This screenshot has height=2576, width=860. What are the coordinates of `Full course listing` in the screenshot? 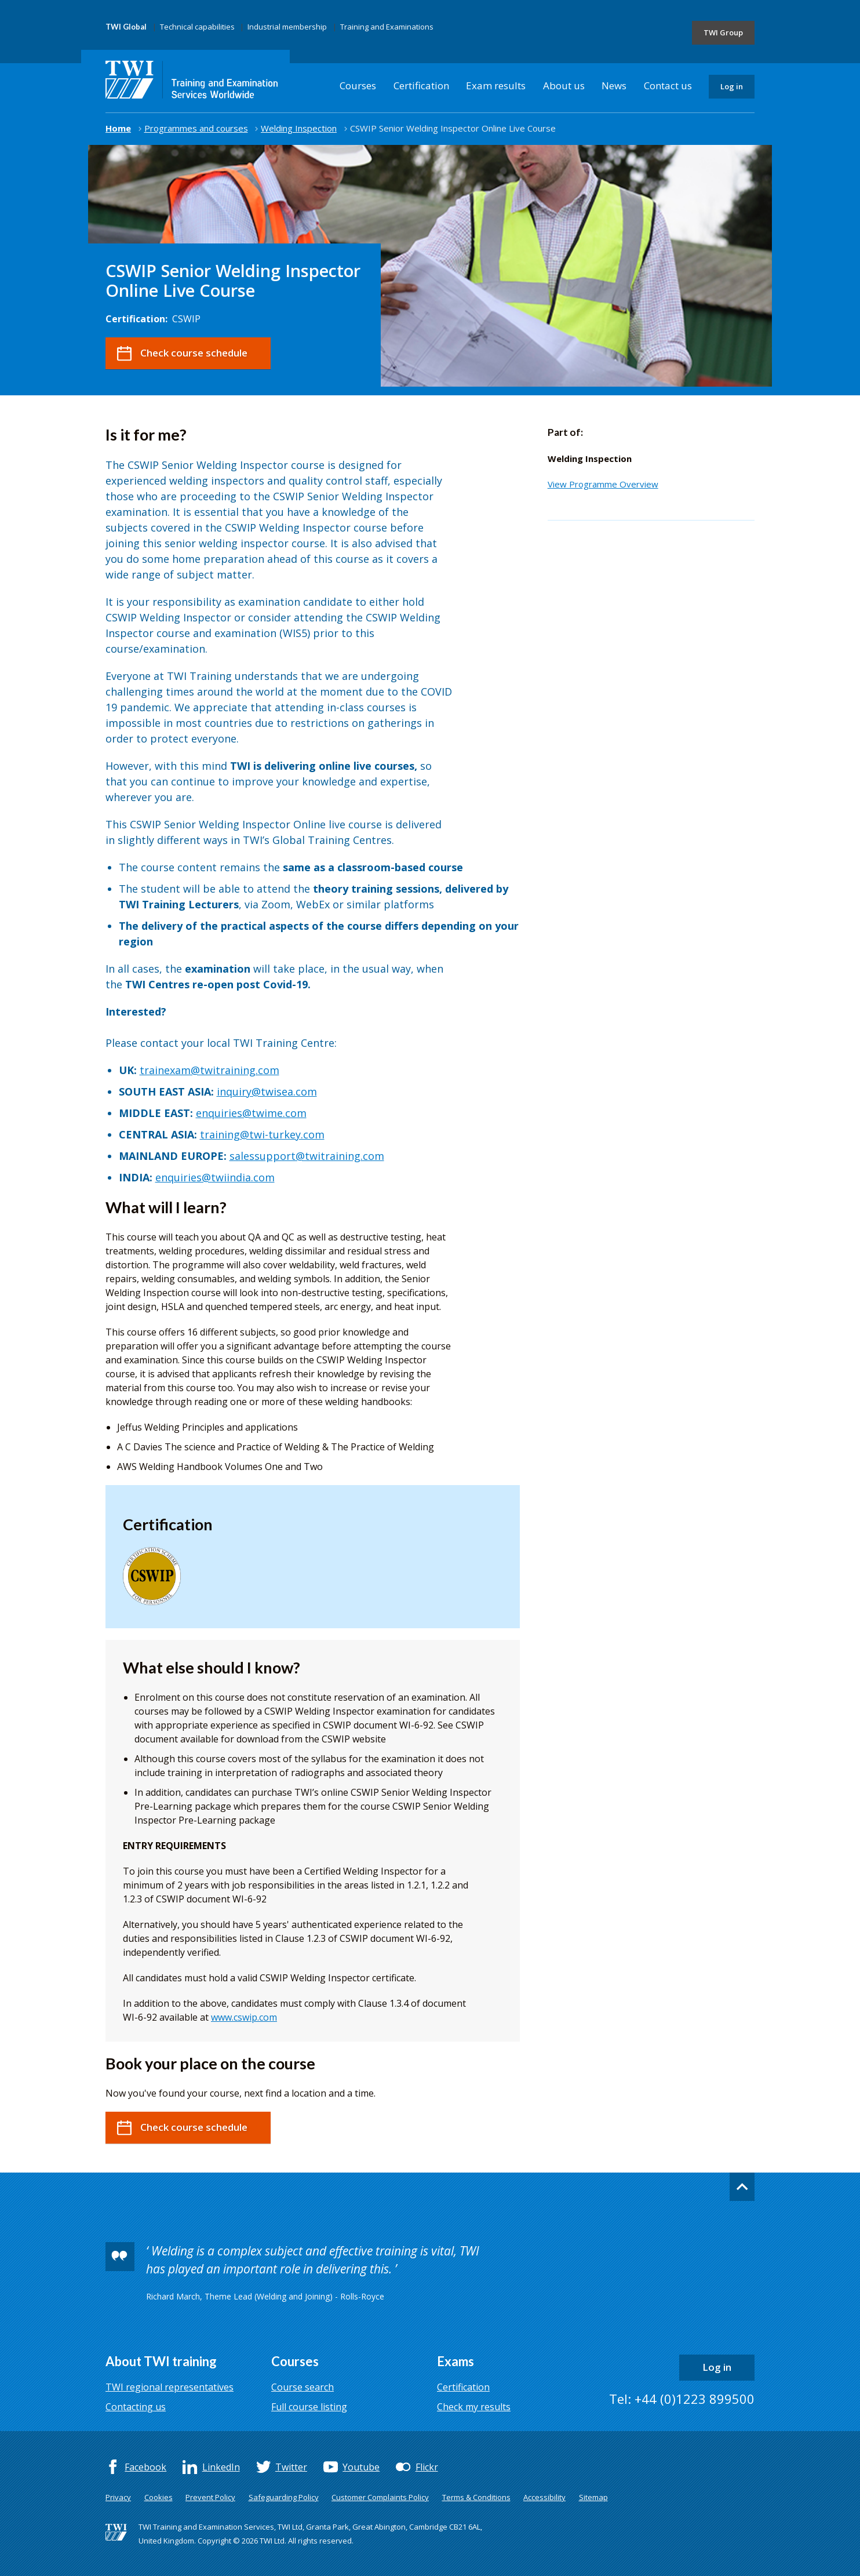 It's located at (309, 2406).